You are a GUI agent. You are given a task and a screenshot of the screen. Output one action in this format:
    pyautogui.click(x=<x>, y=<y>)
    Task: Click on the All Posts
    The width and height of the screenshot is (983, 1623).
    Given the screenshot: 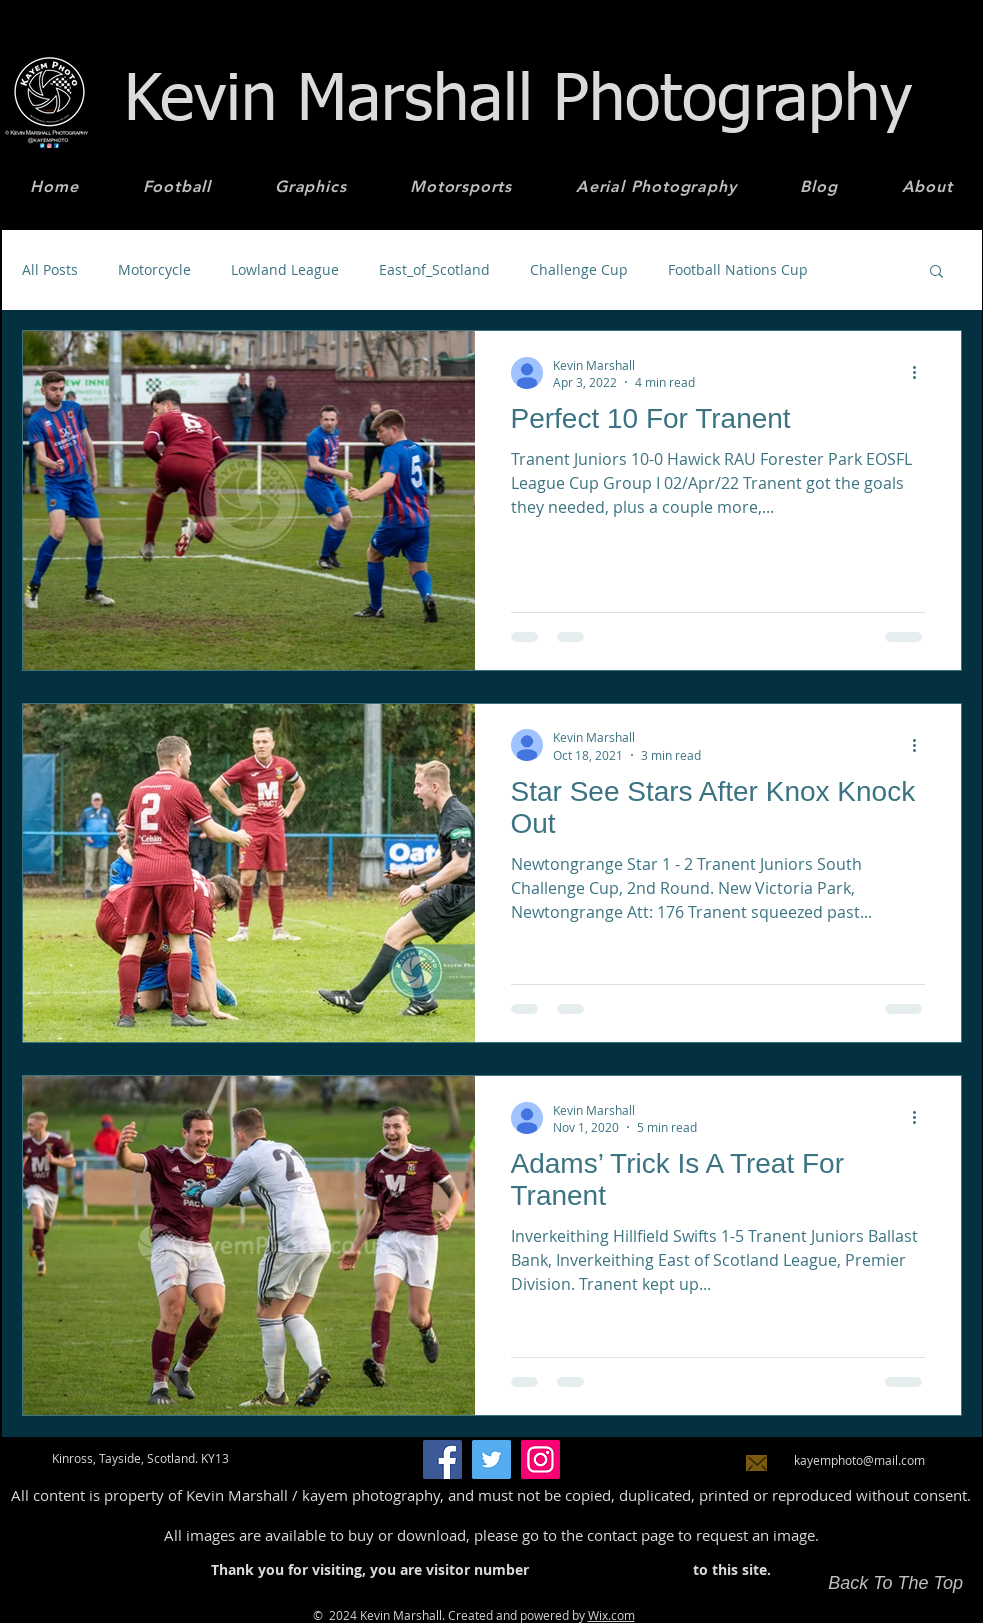 What is the action you would take?
    pyautogui.click(x=50, y=270)
    